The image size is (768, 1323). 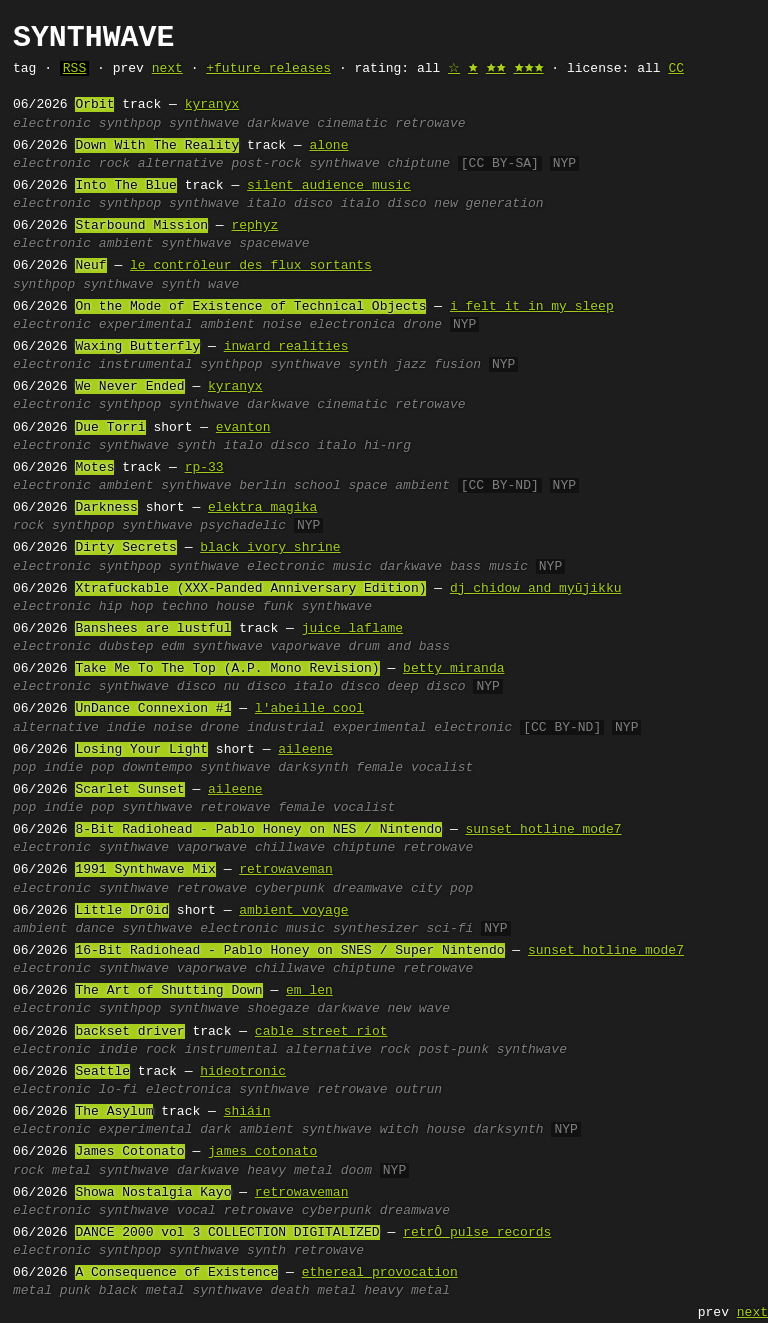 I want to click on kyranyx, so click(x=212, y=105).